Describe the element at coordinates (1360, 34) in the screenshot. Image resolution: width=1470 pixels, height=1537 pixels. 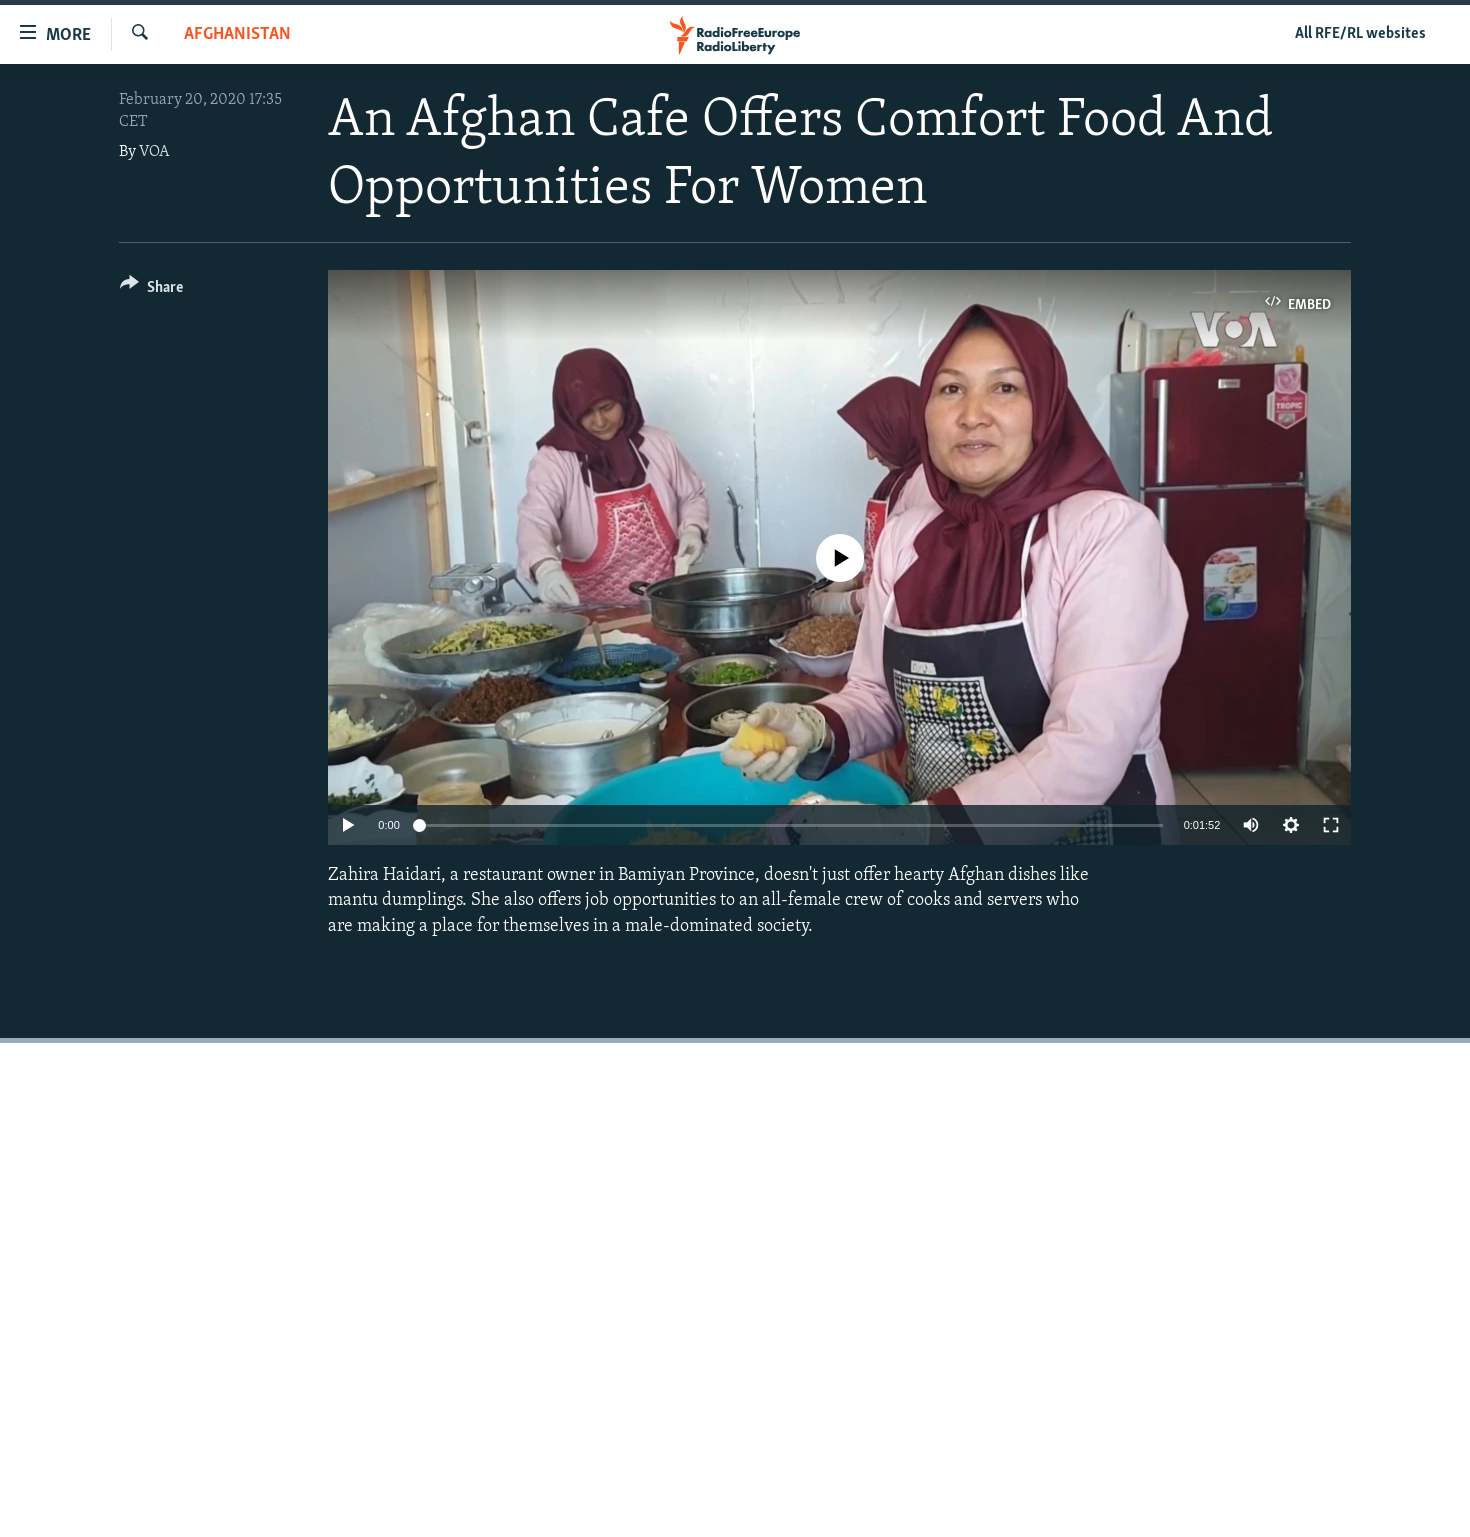
I see `All RFE/RL websites` at that location.